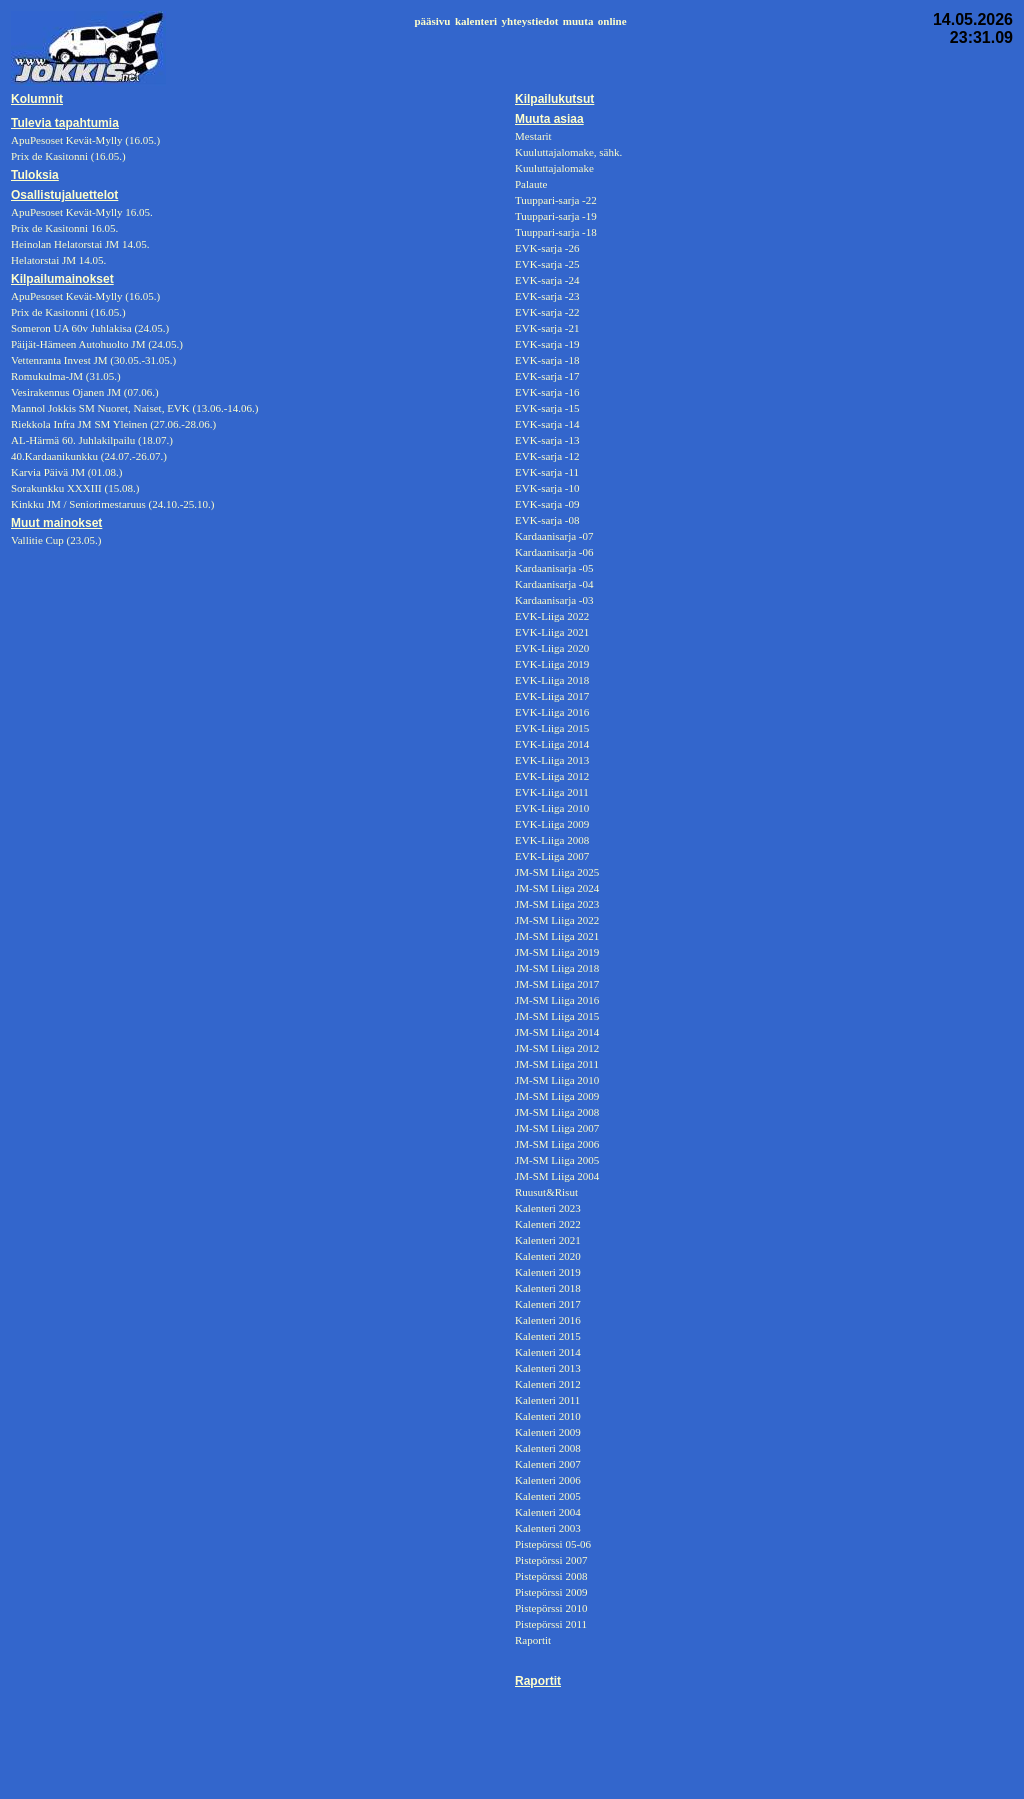  Describe the element at coordinates (556, 200) in the screenshot. I see `Tuuppari-sarja -22` at that location.